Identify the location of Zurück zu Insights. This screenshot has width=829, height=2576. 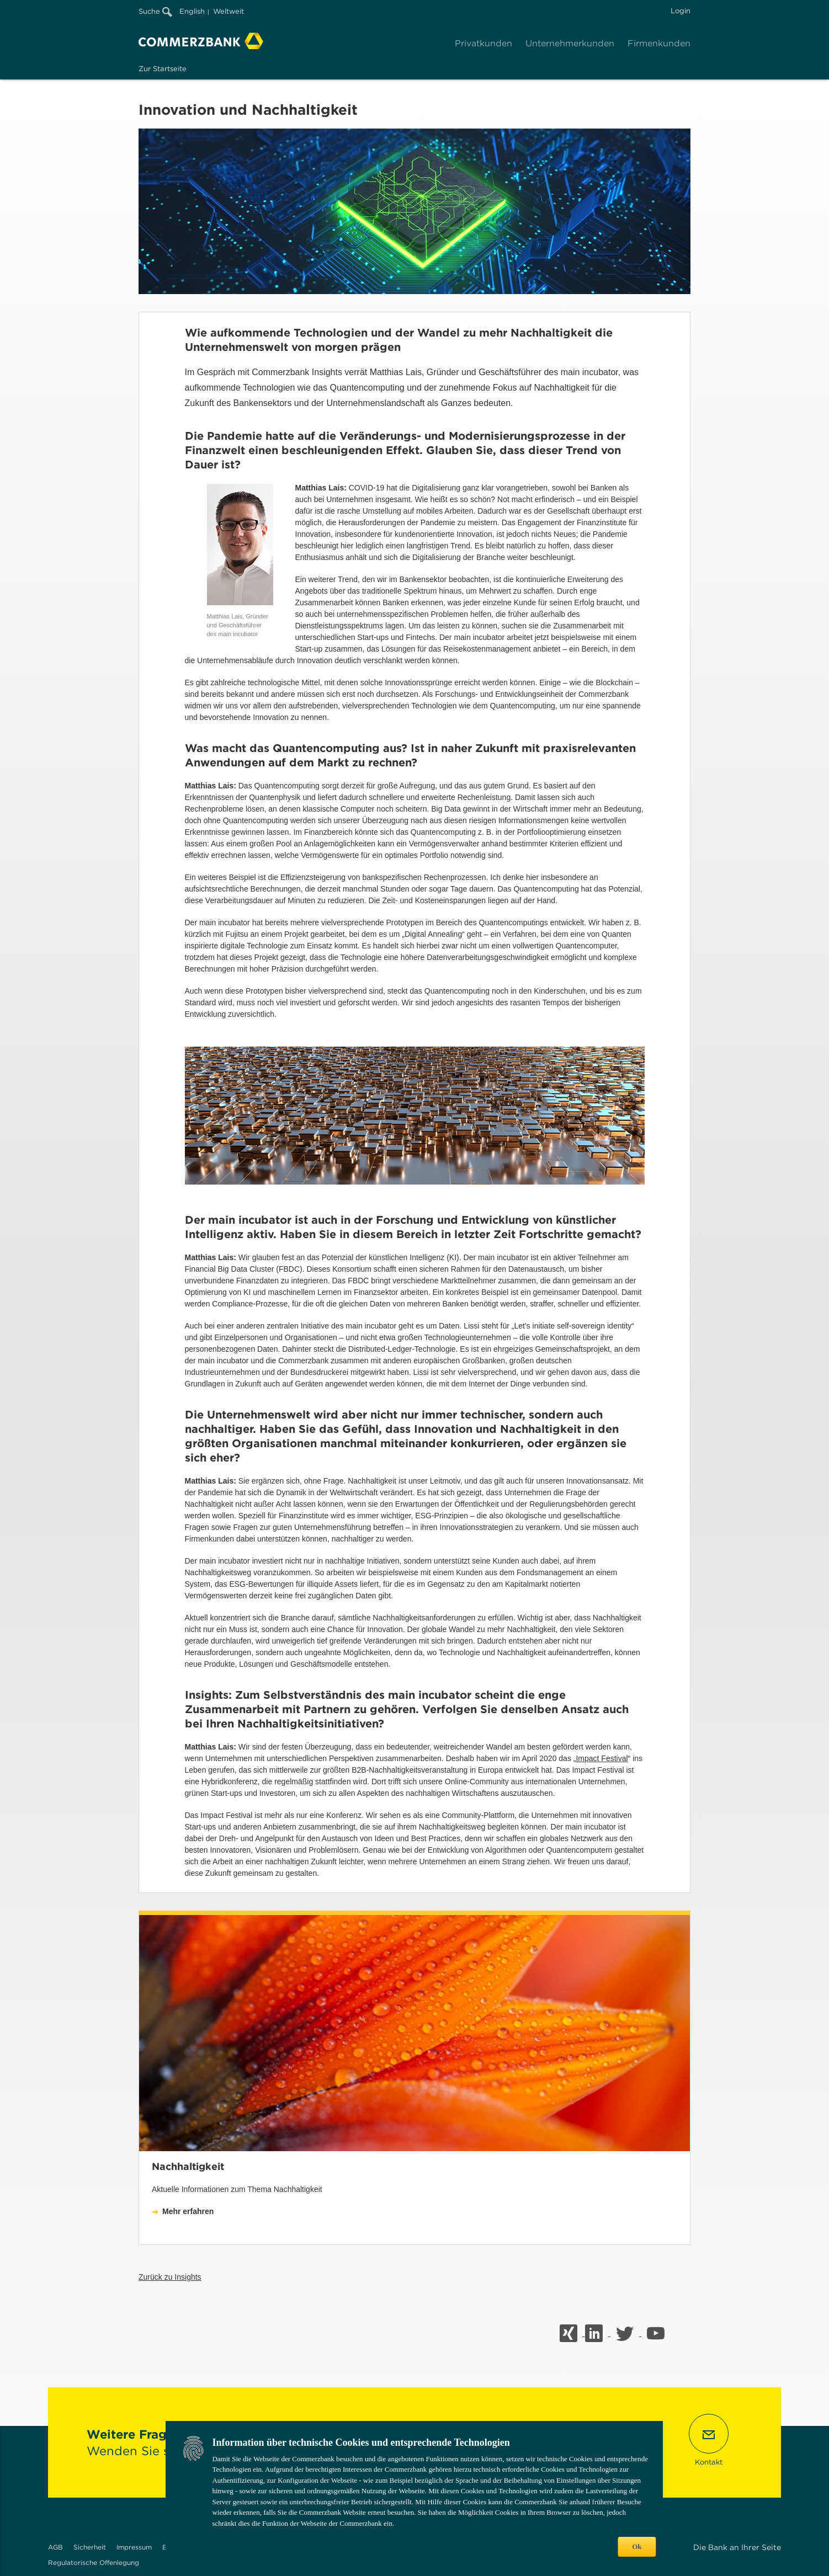
(170, 2277).